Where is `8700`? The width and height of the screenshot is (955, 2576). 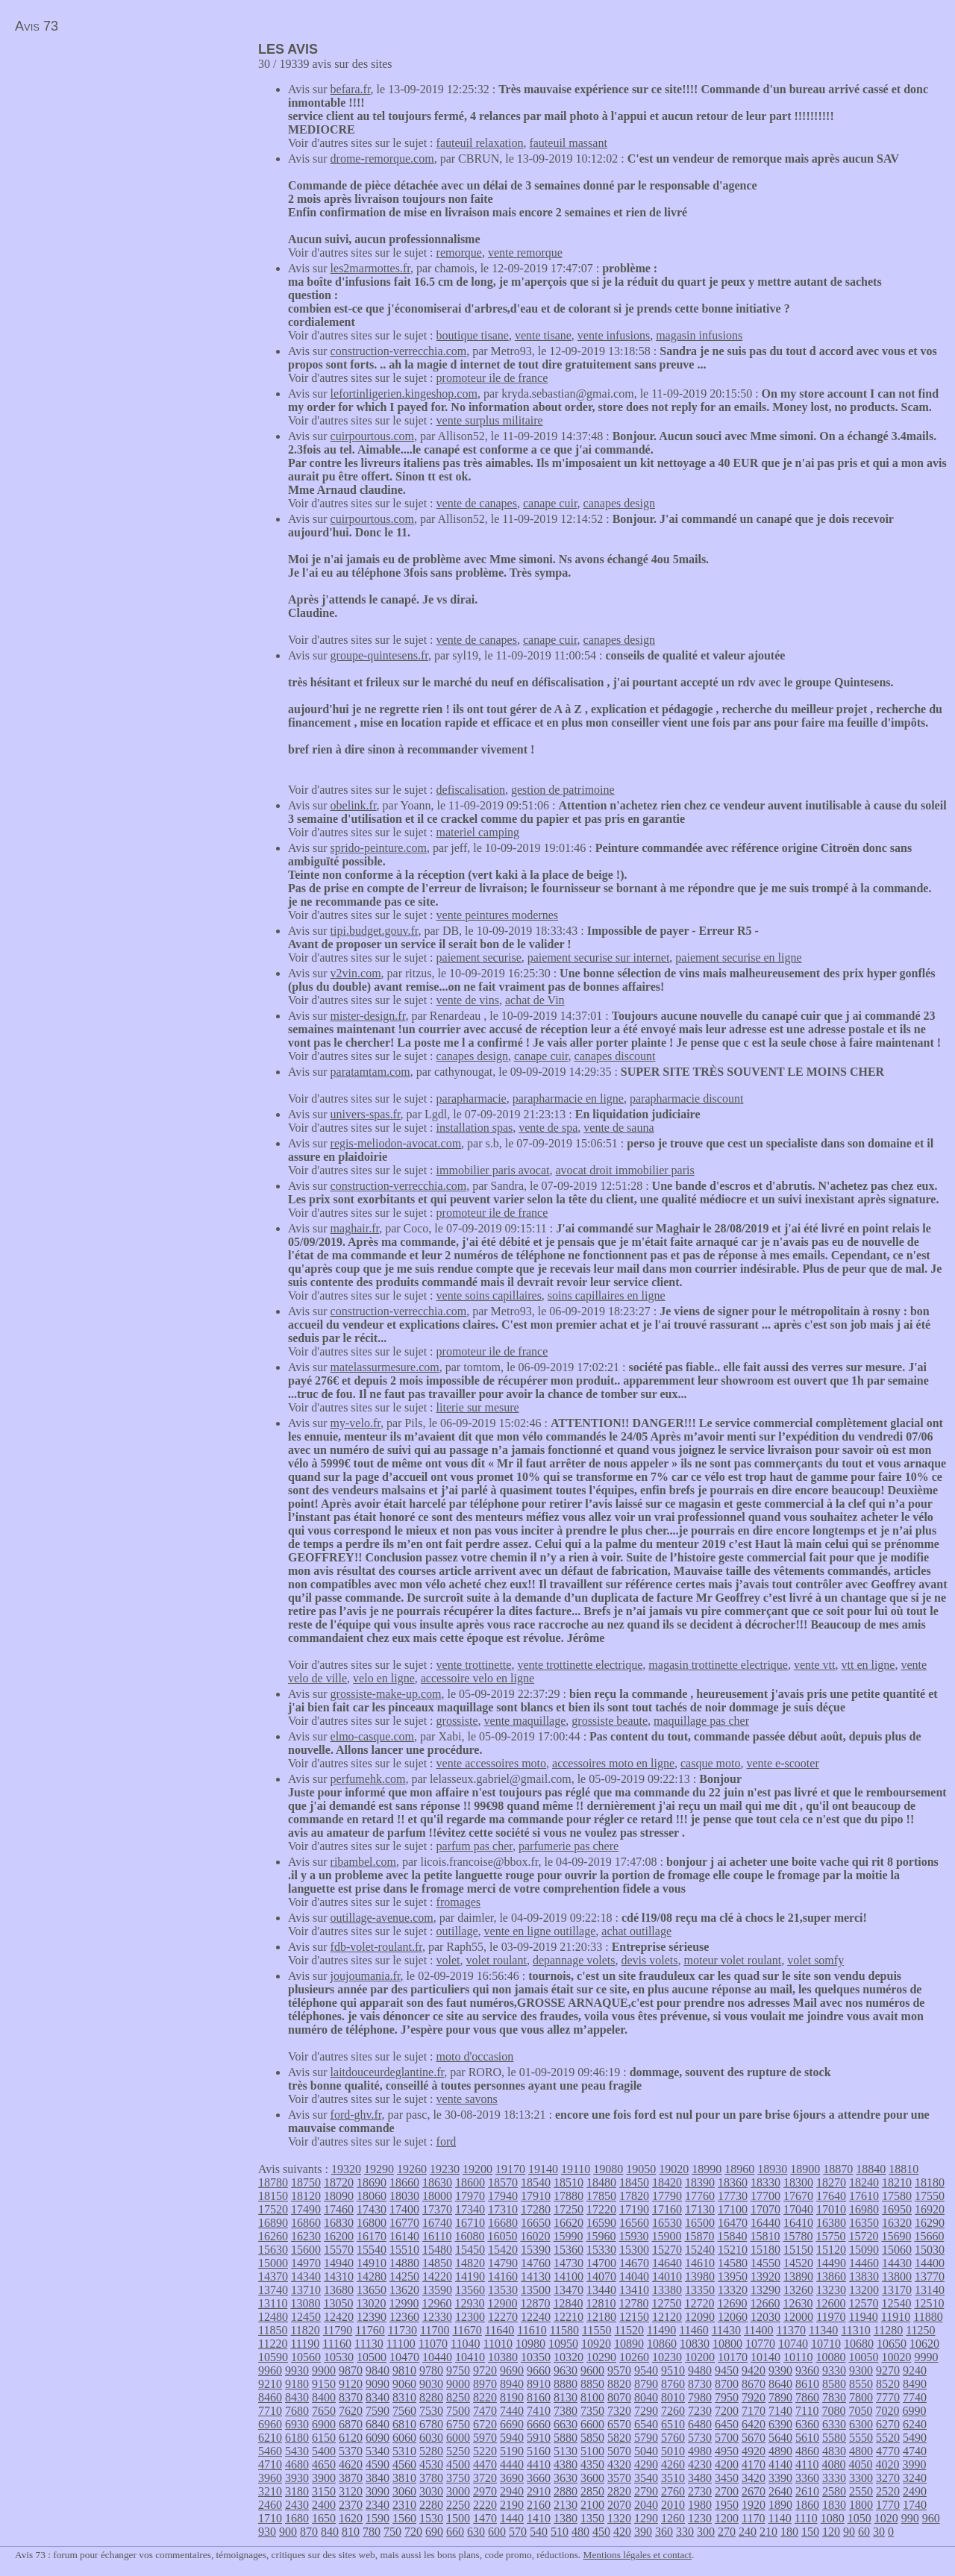
8700 is located at coordinates (727, 2384).